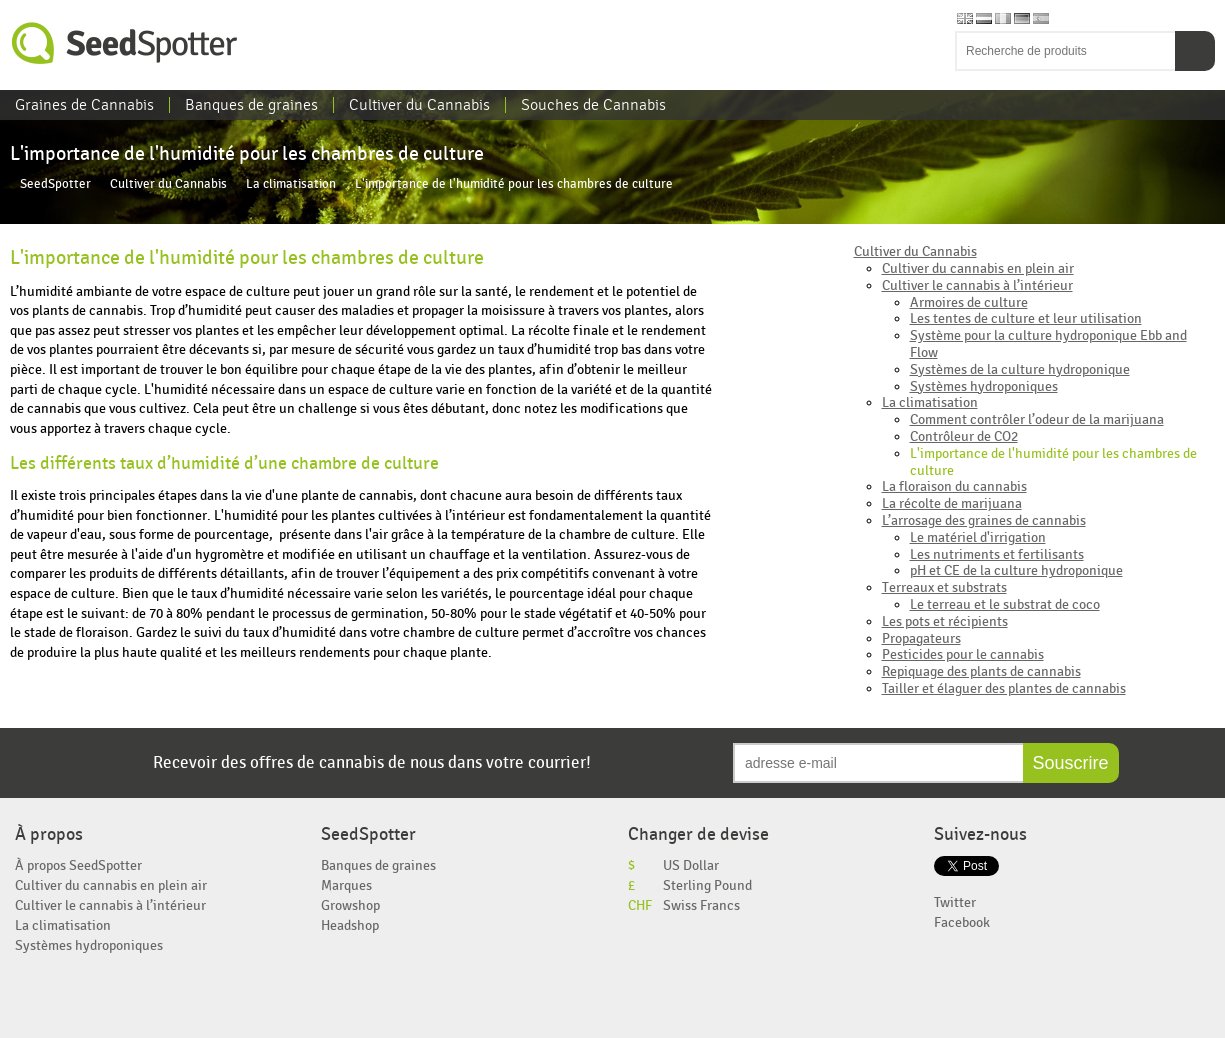 This screenshot has height=1038, width=1225. What do you see at coordinates (1016, 570) in the screenshot?
I see `pH et CE de la culture hydroponique` at bounding box center [1016, 570].